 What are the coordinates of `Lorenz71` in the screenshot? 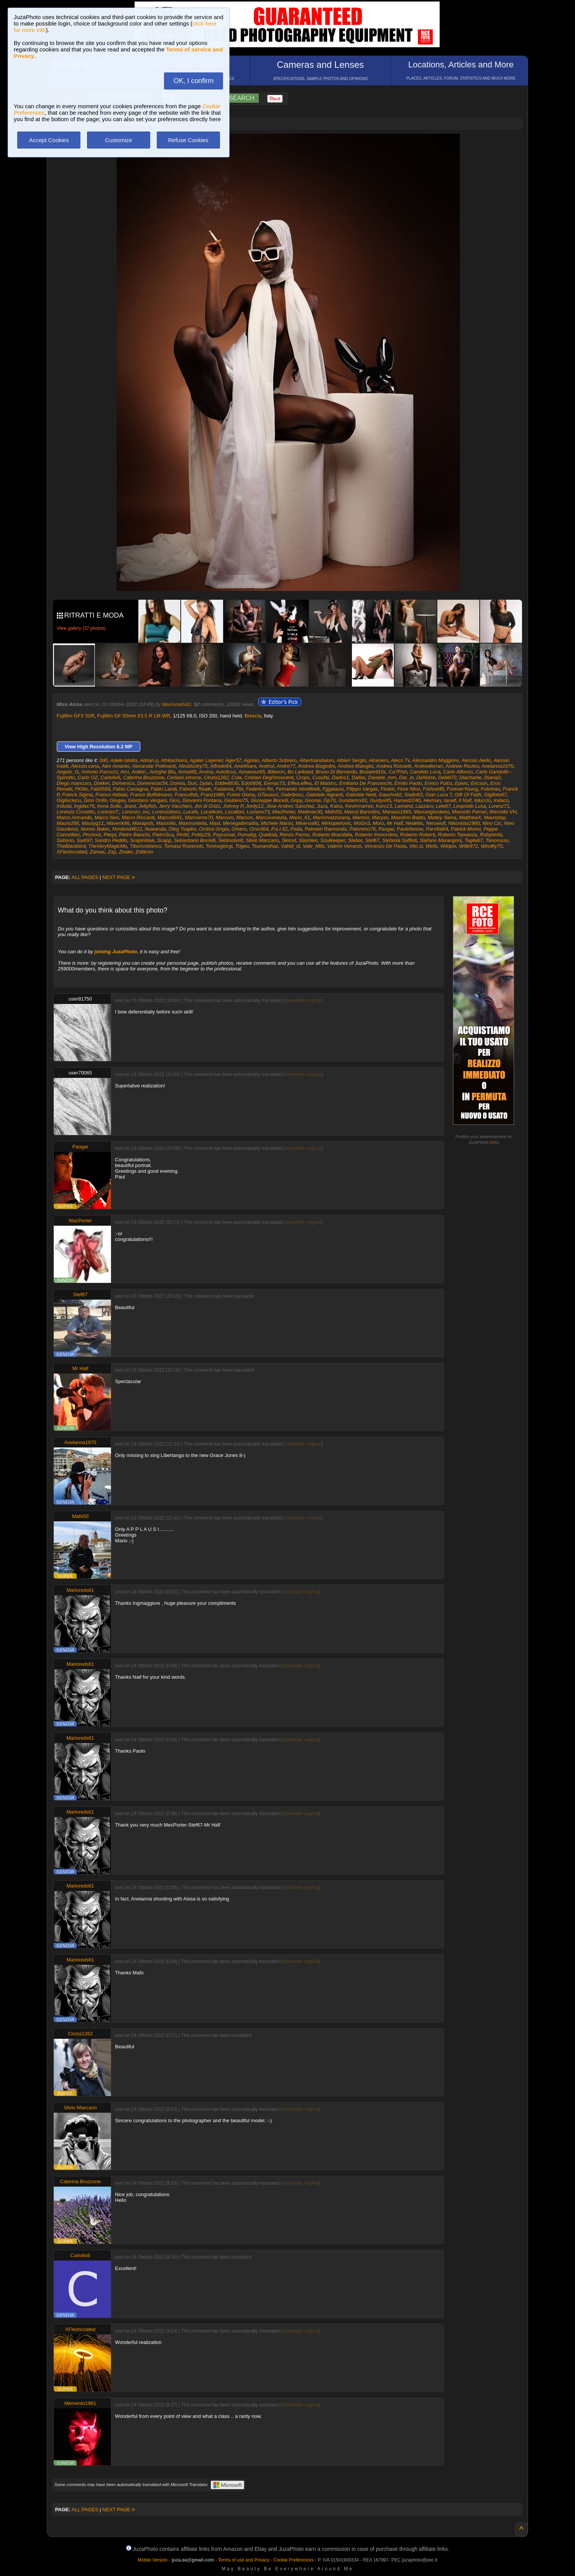 It's located at (498, 806).